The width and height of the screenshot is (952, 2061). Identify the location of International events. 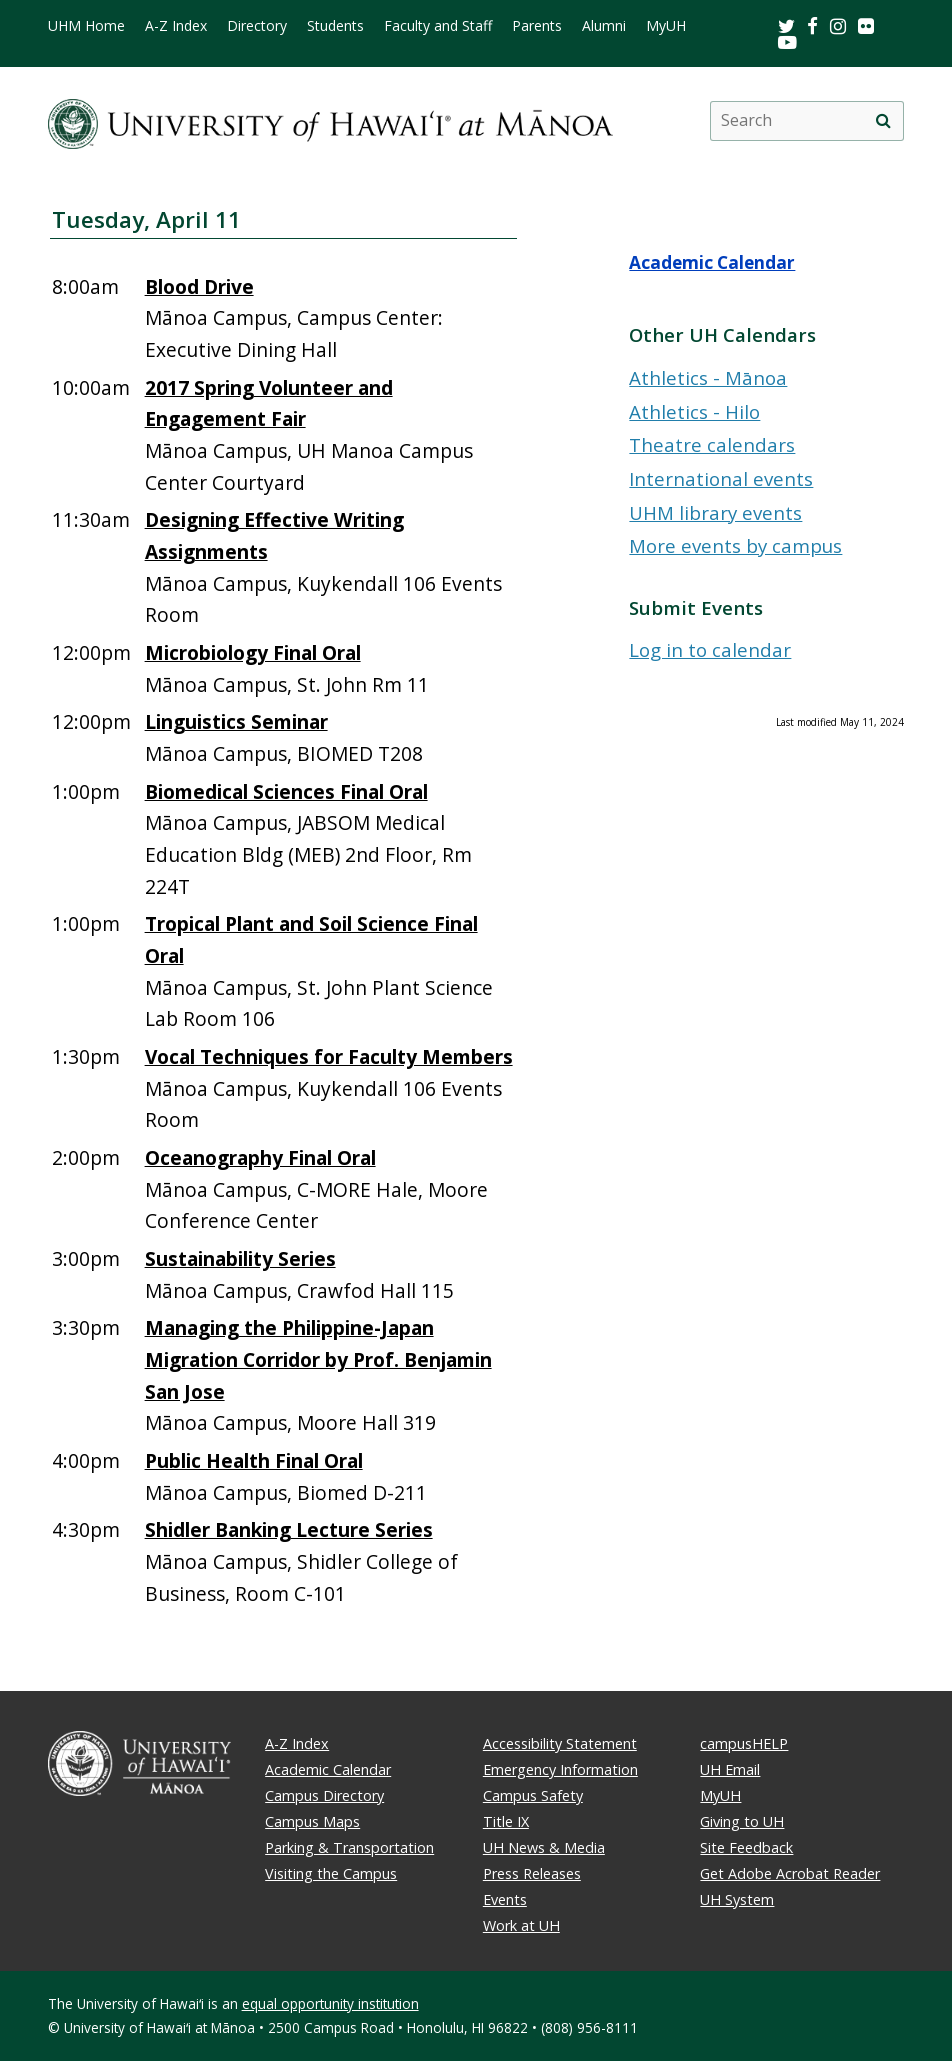
(721, 478).